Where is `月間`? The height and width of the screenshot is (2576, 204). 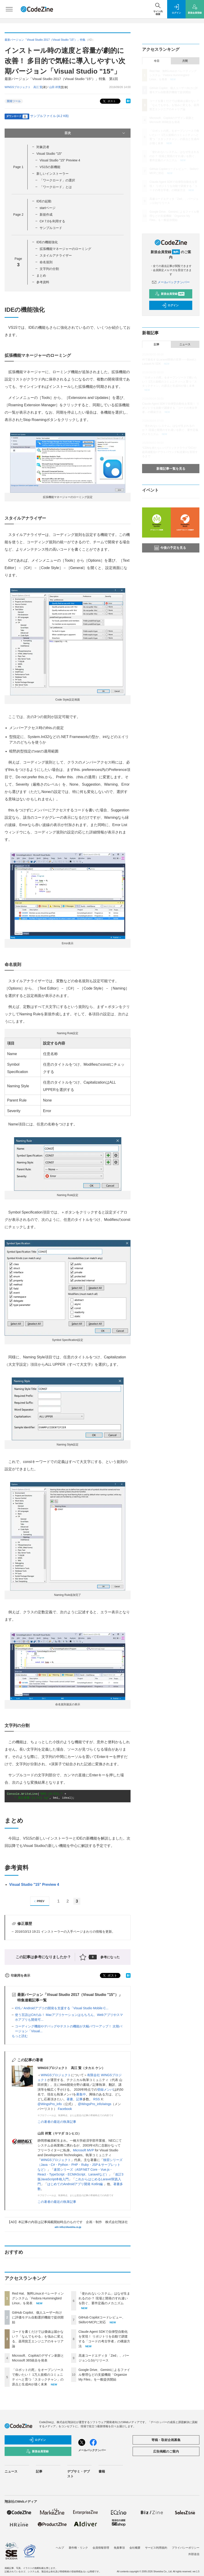
月間 is located at coordinates (185, 61).